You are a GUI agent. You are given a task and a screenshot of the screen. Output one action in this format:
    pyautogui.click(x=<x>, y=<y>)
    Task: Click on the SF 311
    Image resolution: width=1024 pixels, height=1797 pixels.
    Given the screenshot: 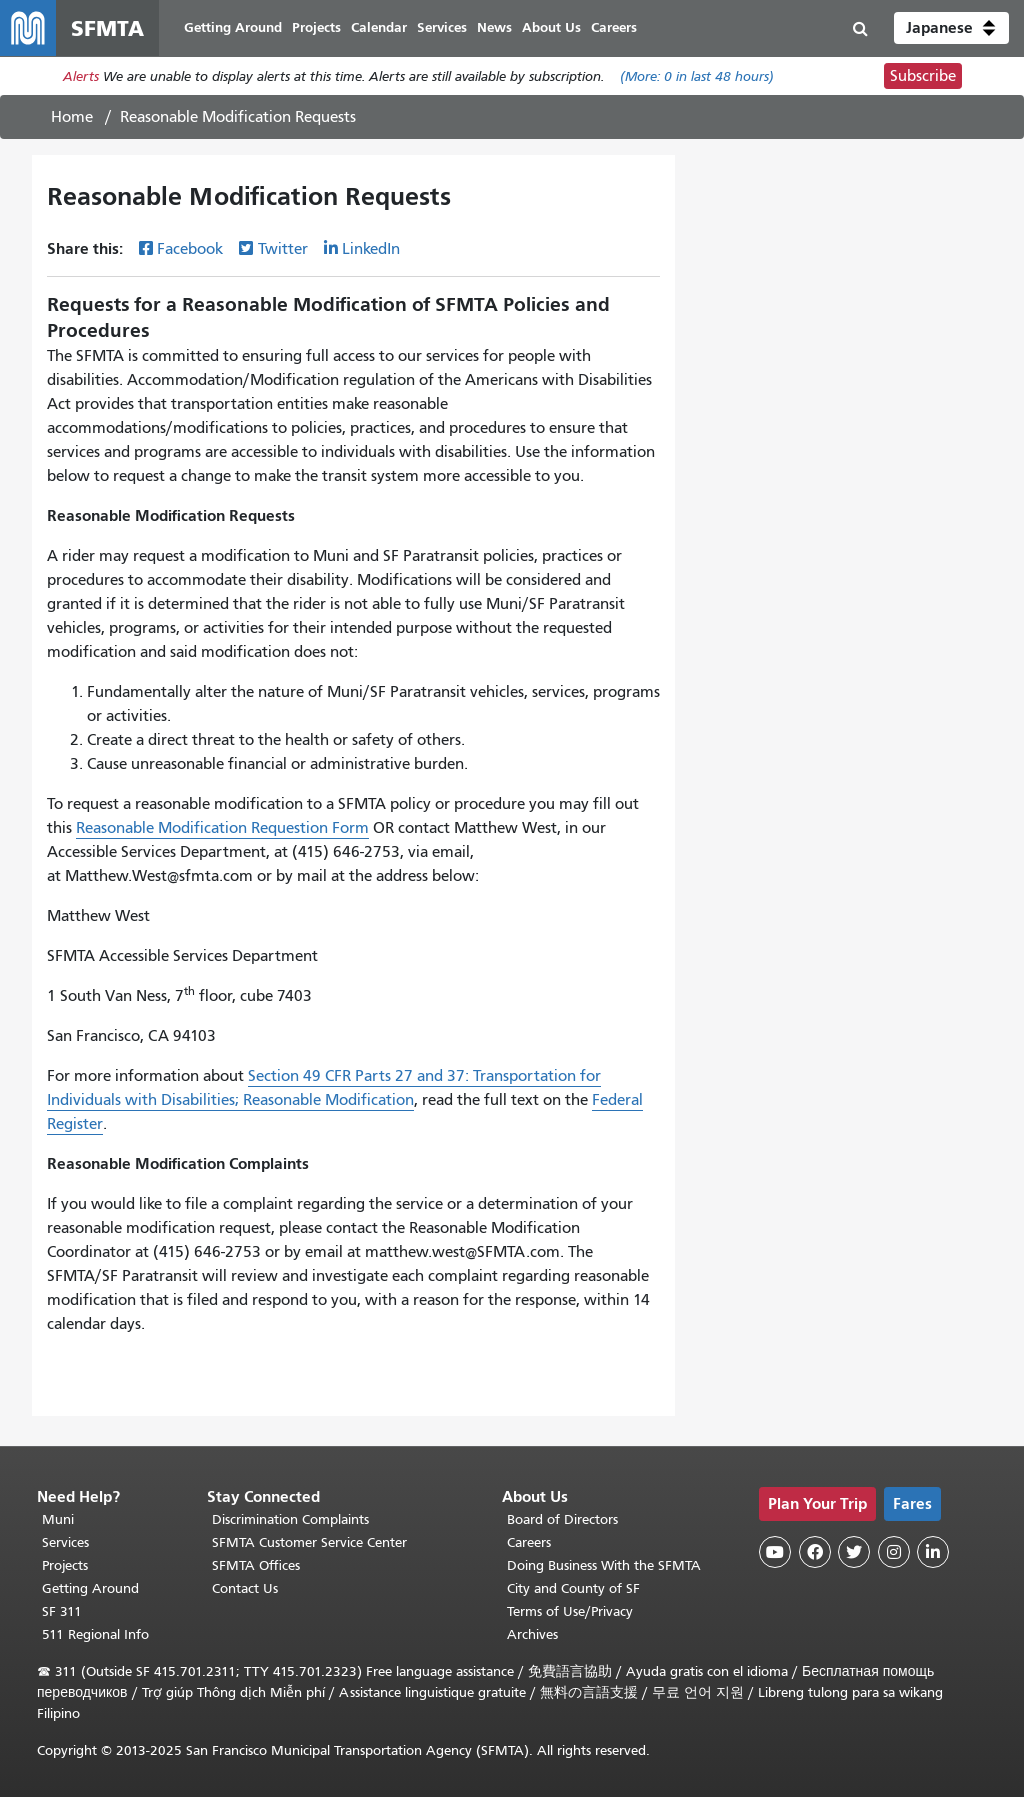 What is the action you would take?
    pyautogui.click(x=62, y=1611)
    